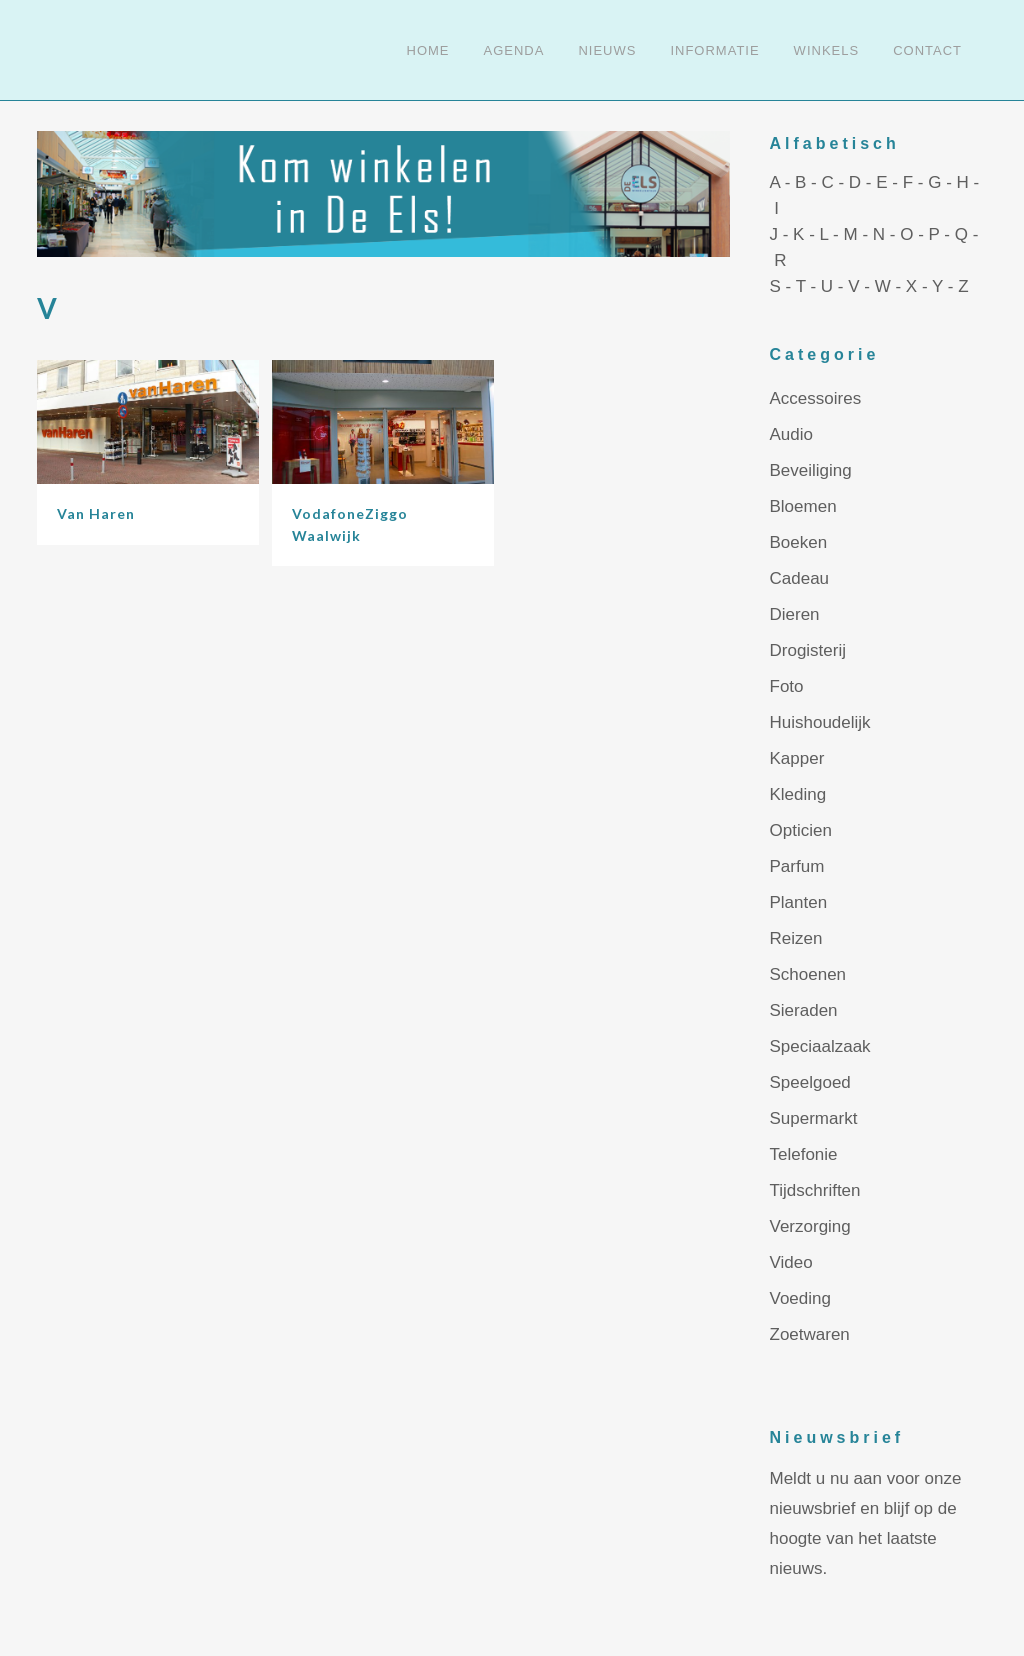  Describe the element at coordinates (787, 686) in the screenshot. I see `Foto` at that location.